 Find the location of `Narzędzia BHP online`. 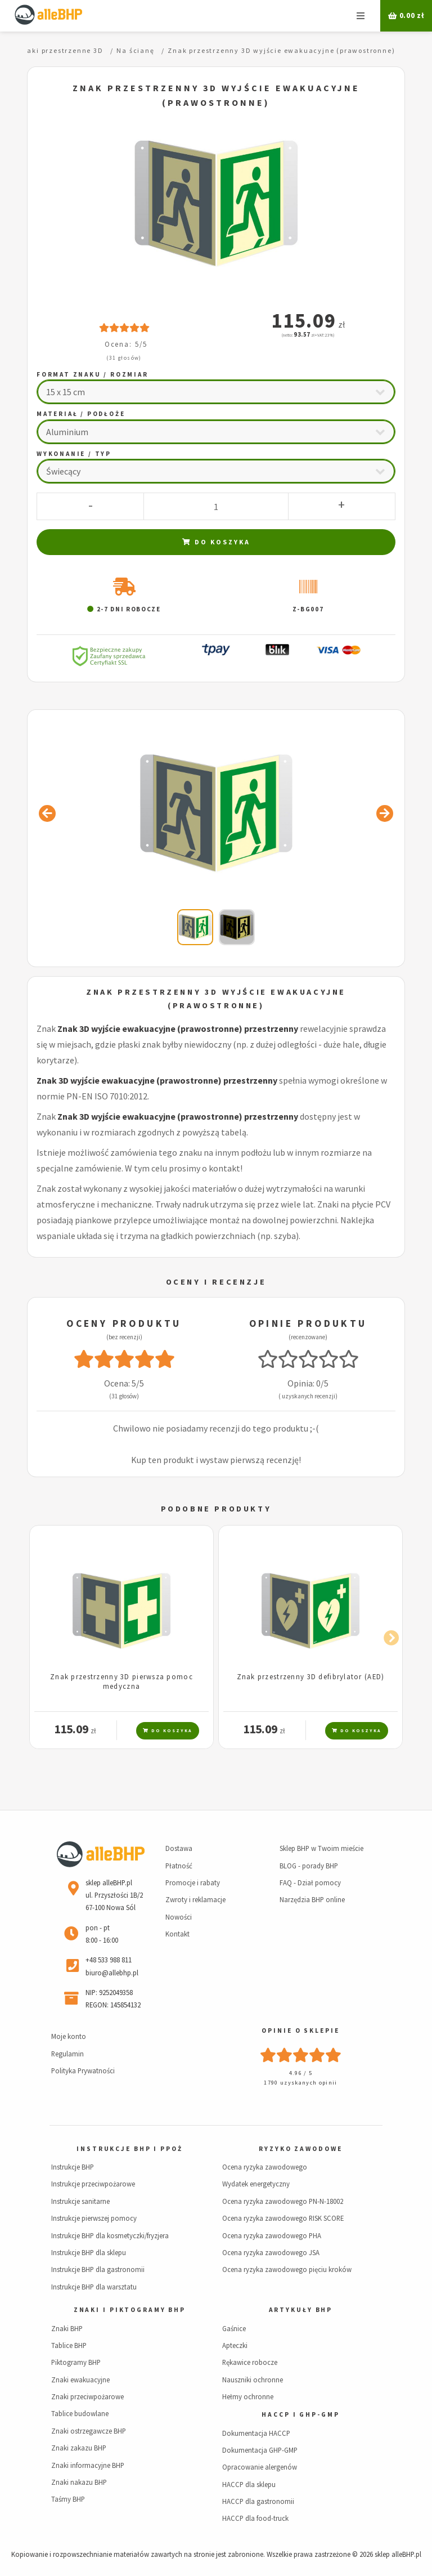

Narzędzia BHP online is located at coordinates (312, 1899).